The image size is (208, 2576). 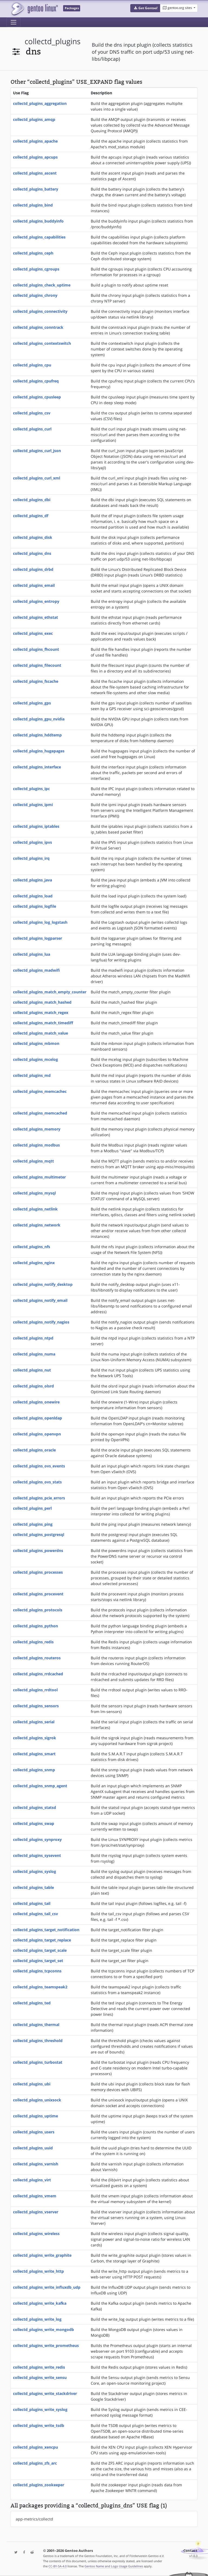 What do you see at coordinates (35, 1059) in the screenshot?
I see `collectd_plugins_mcelog` at bounding box center [35, 1059].